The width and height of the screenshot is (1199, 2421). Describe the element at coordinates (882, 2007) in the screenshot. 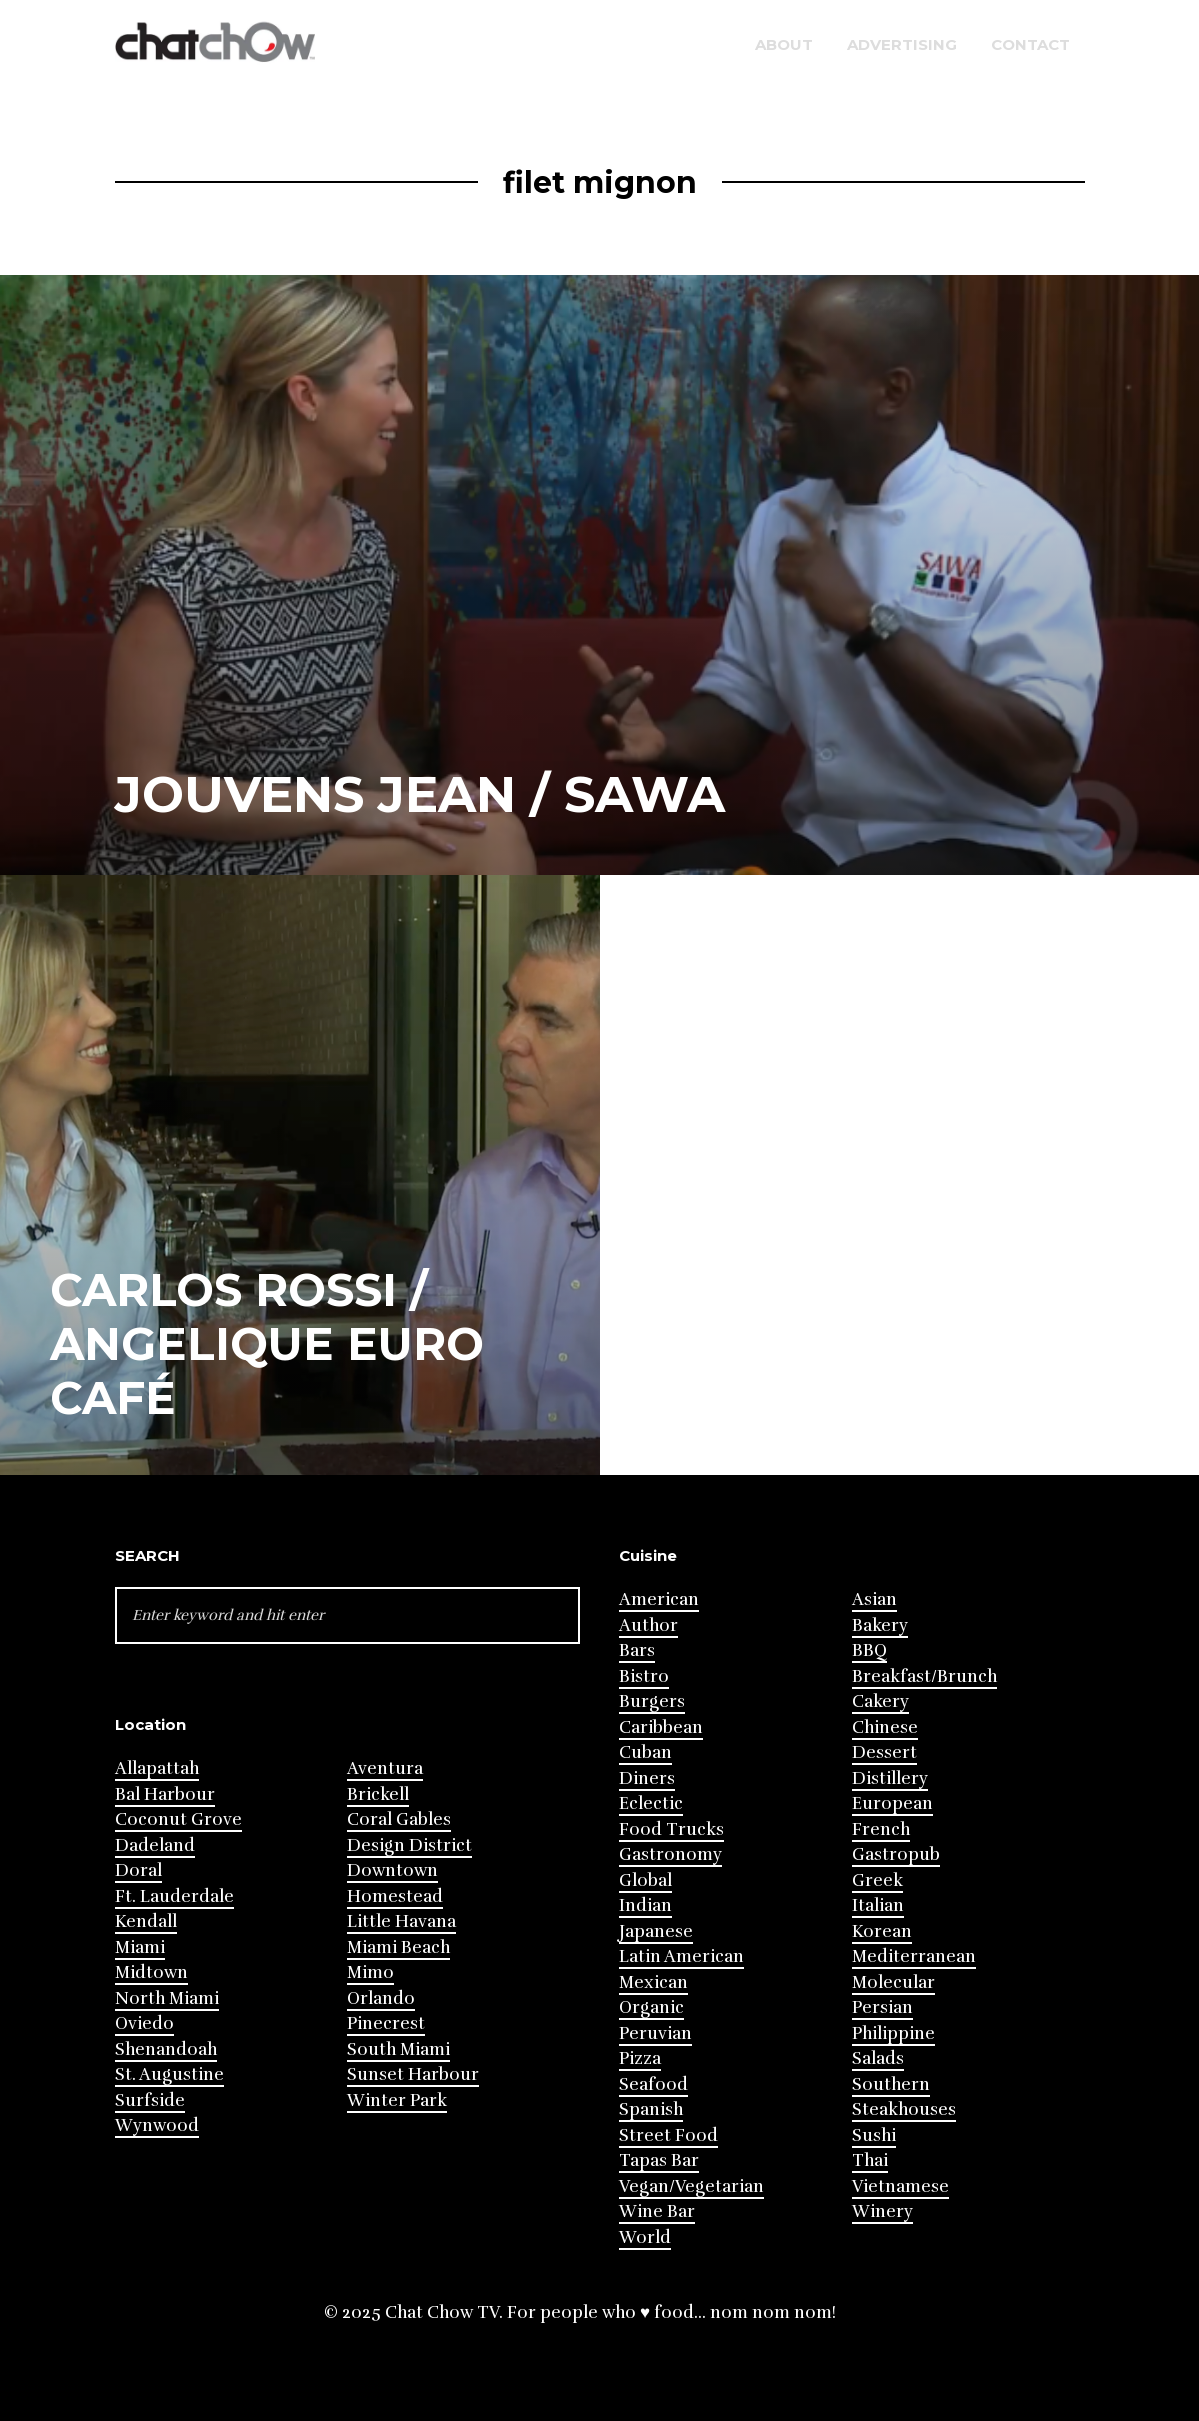

I see `Persian` at that location.